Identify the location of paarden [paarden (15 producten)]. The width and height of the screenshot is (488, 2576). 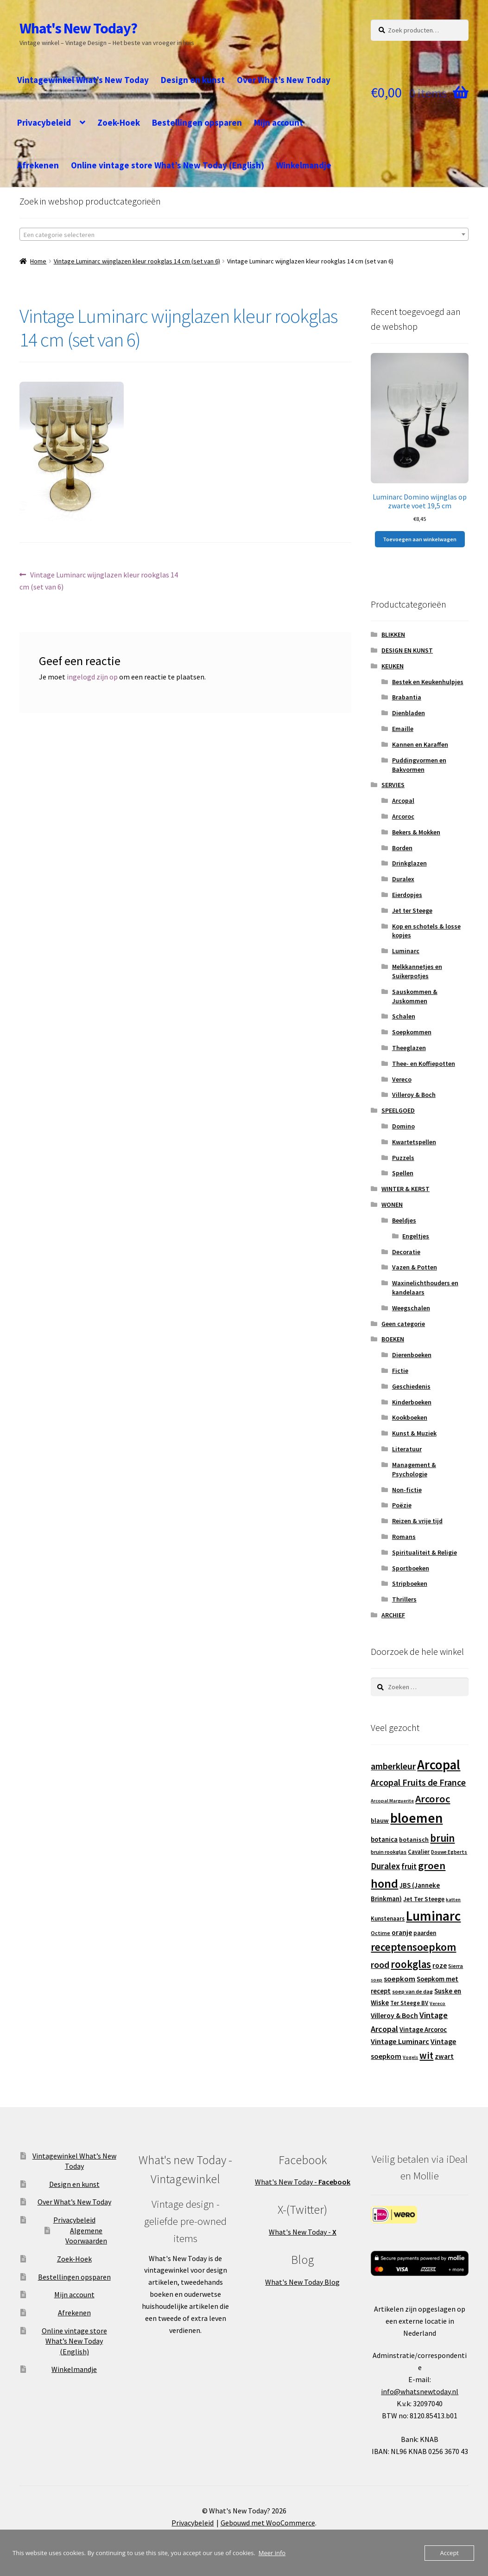
(424, 1933).